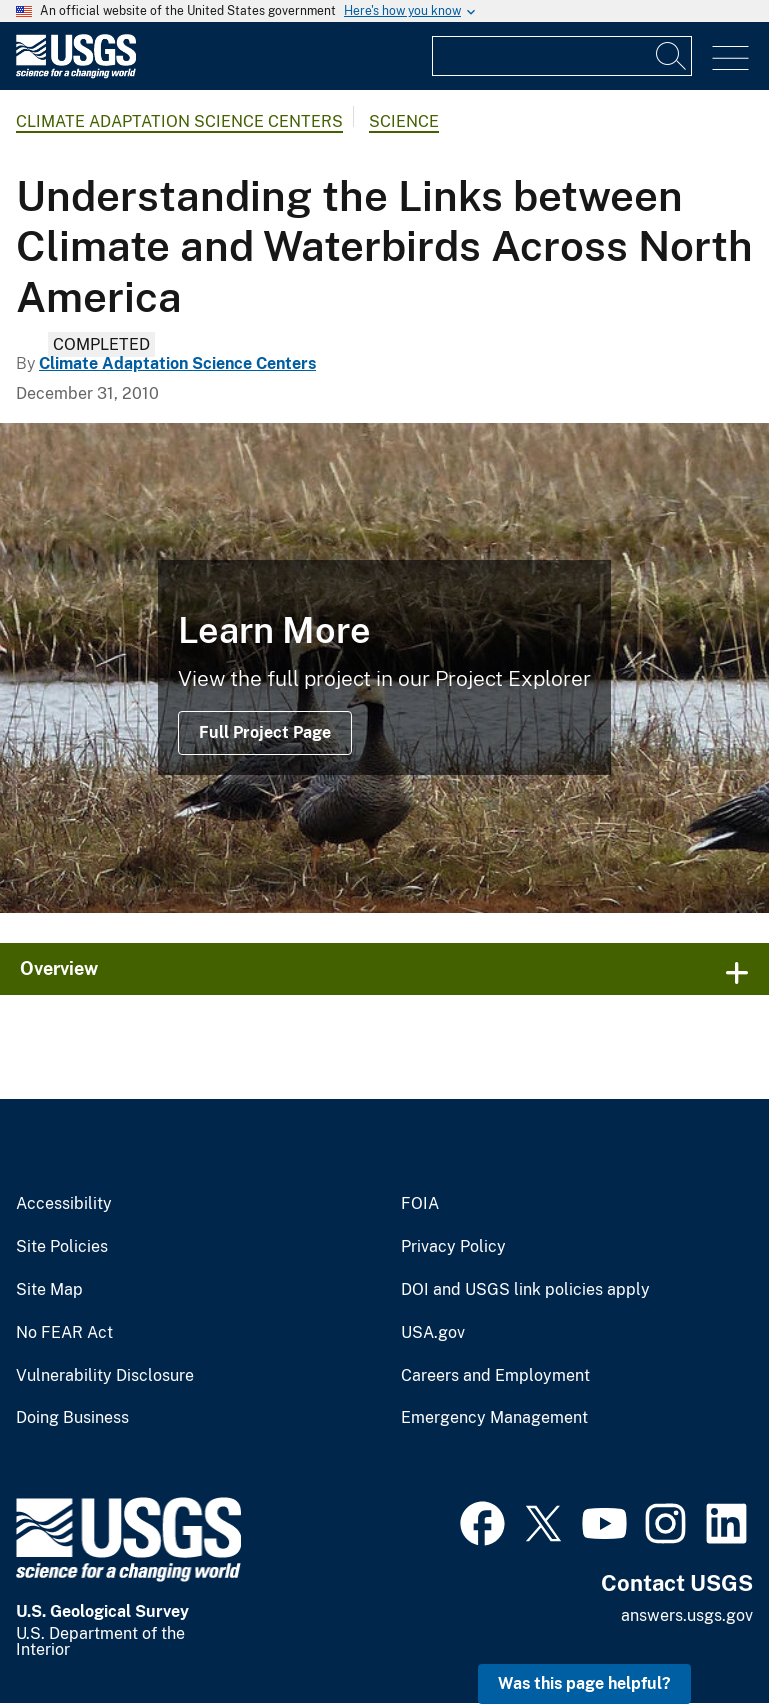 The image size is (769, 1704). I want to click on Full Project Page, so click(265, 732).